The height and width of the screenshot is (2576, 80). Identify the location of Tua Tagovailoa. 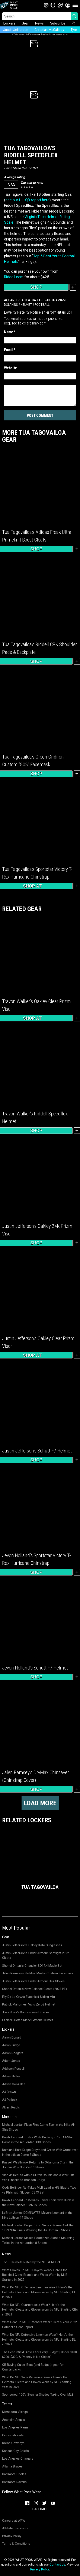
(42, 300).